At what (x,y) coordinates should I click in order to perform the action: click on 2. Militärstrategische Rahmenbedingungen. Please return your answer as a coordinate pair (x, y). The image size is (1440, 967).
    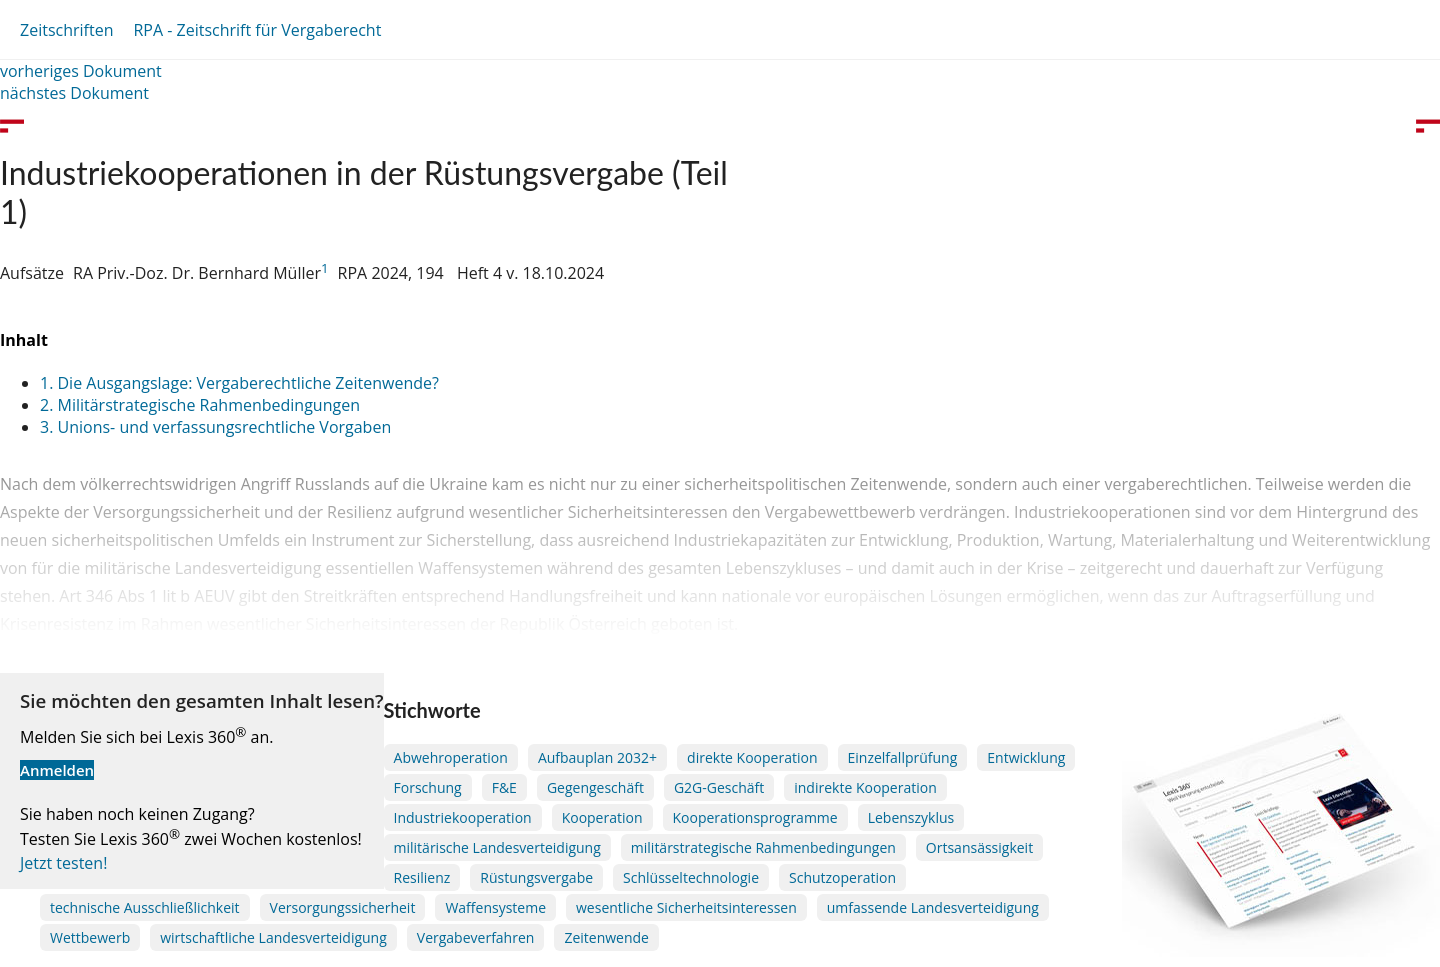
    Looking at the image, I should click on (200, 405).